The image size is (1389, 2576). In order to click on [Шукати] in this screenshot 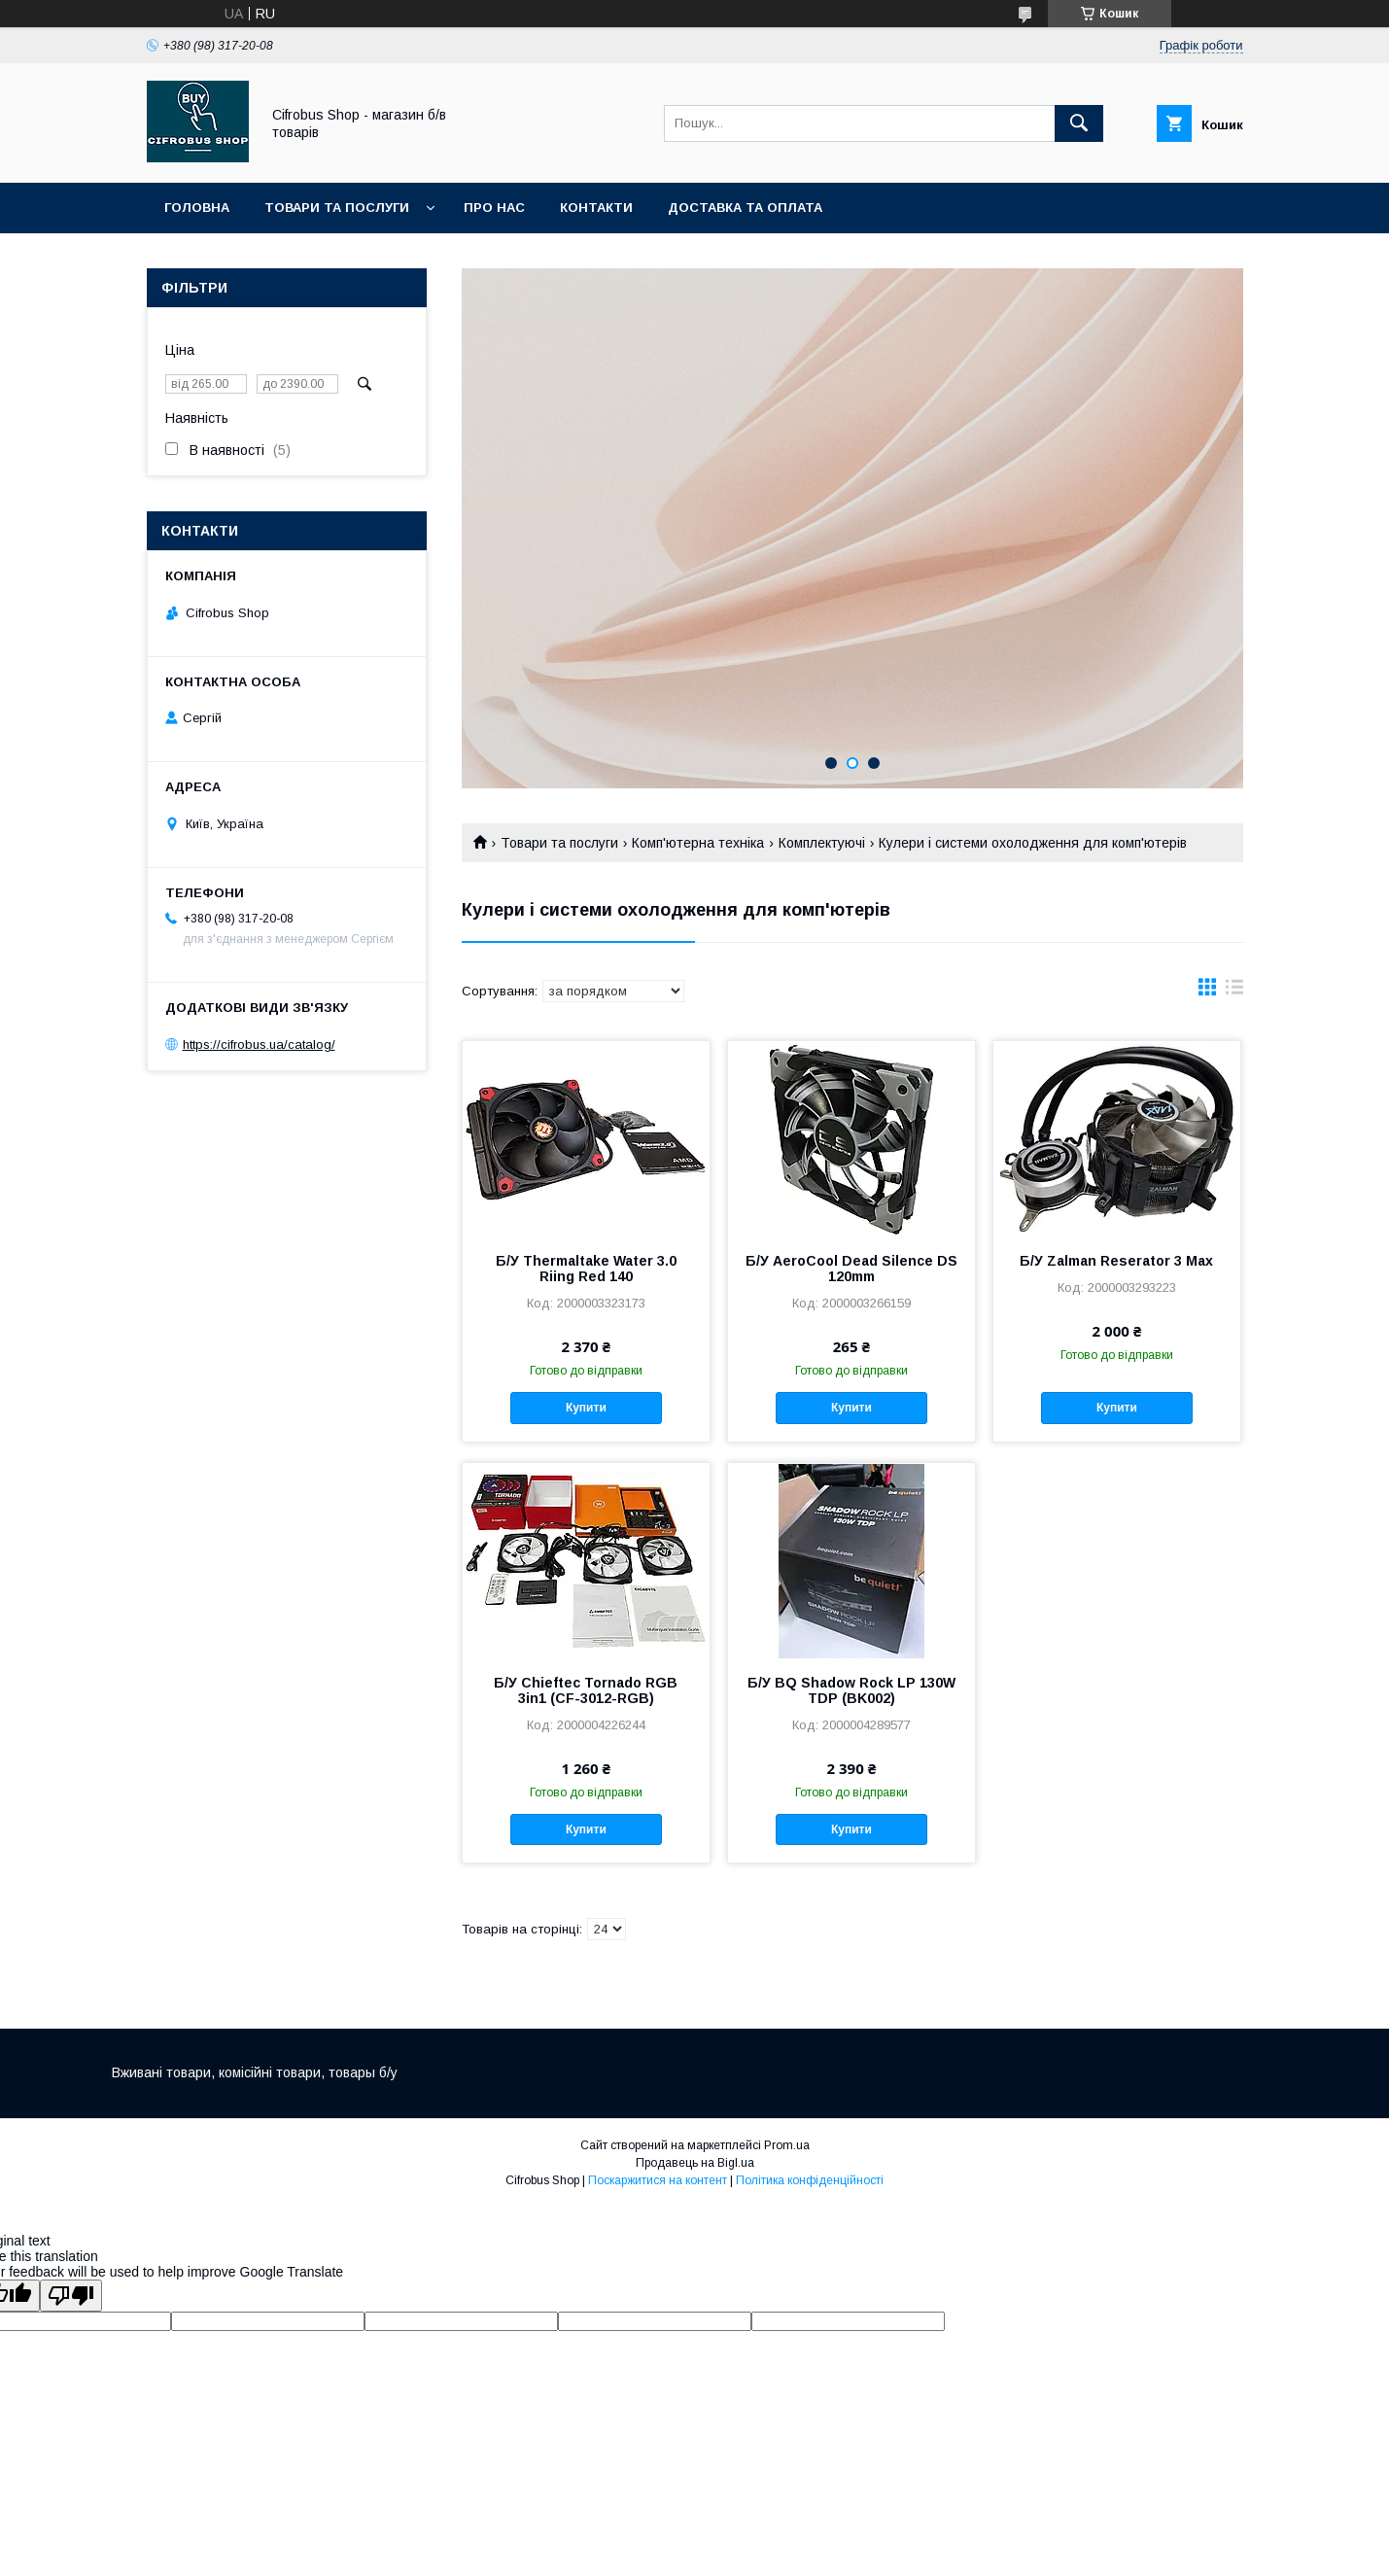, I will do `click(1079, 123)`.